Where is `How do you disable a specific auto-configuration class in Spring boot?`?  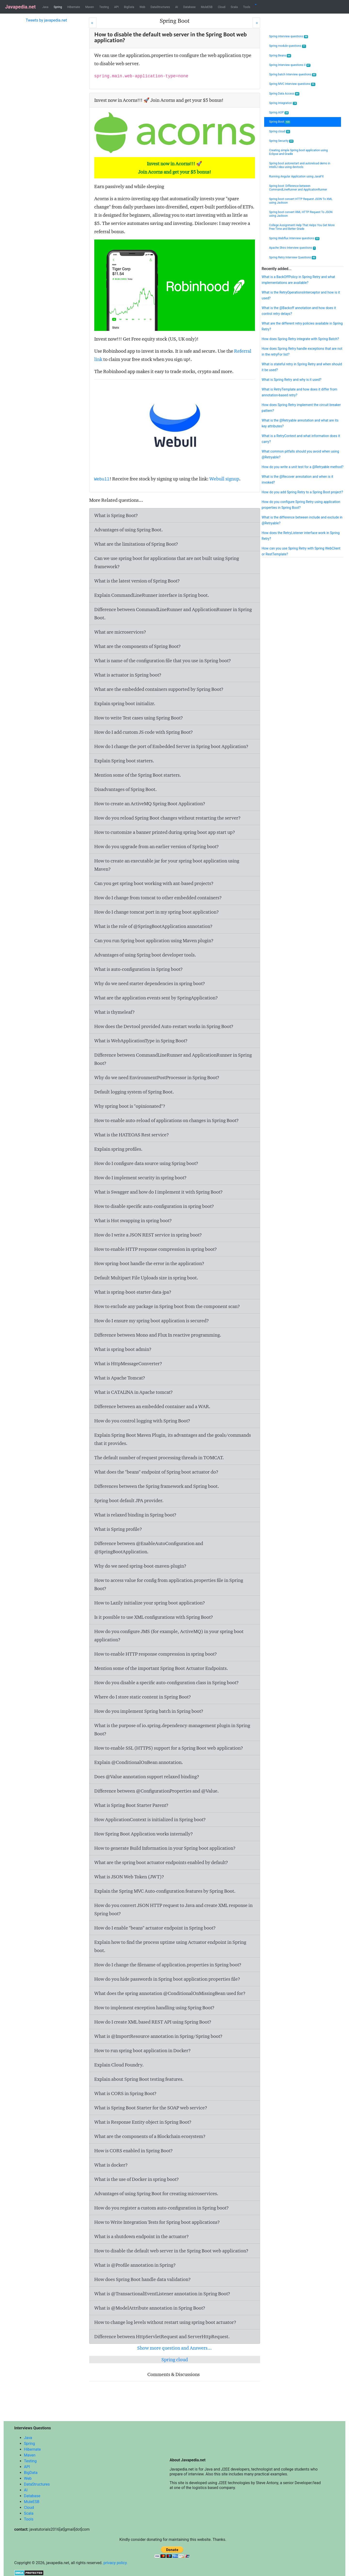
How do you disable a specific auto-configuration class in Spring boot? is located at coordinates (166, 1682).